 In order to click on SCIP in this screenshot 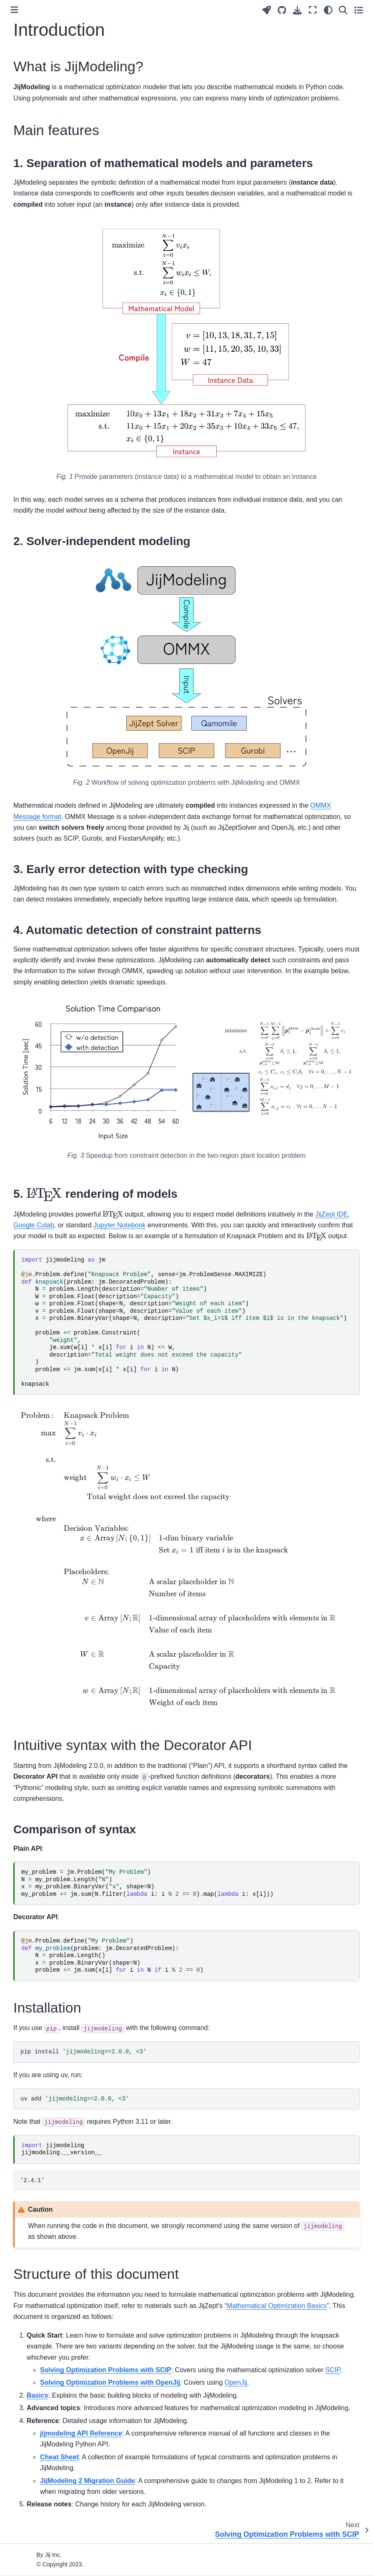, I will do `click(332, 2369)`.